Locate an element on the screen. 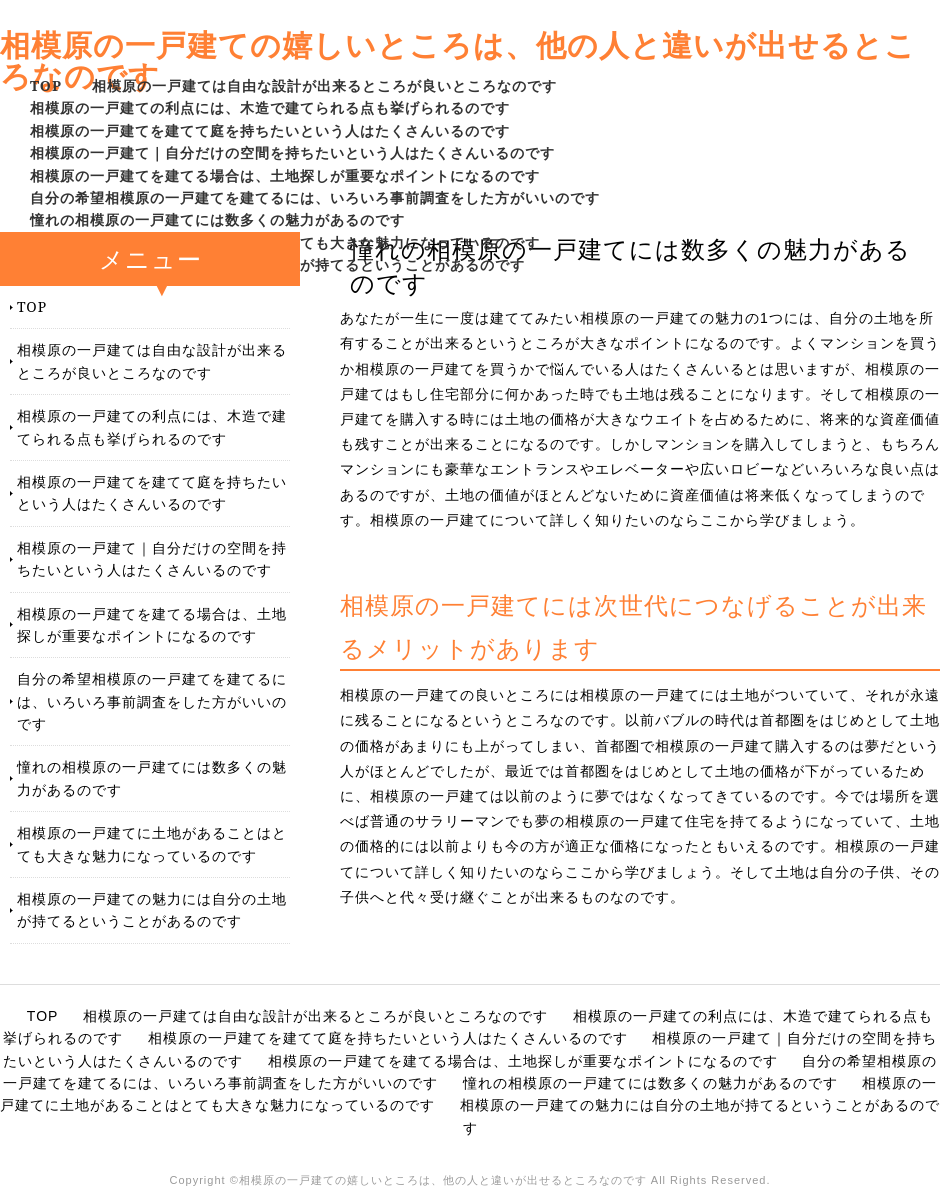 Image resolution: width=940 pixels, height=1197 pixels. TOP is located at coordinates (46, 85).